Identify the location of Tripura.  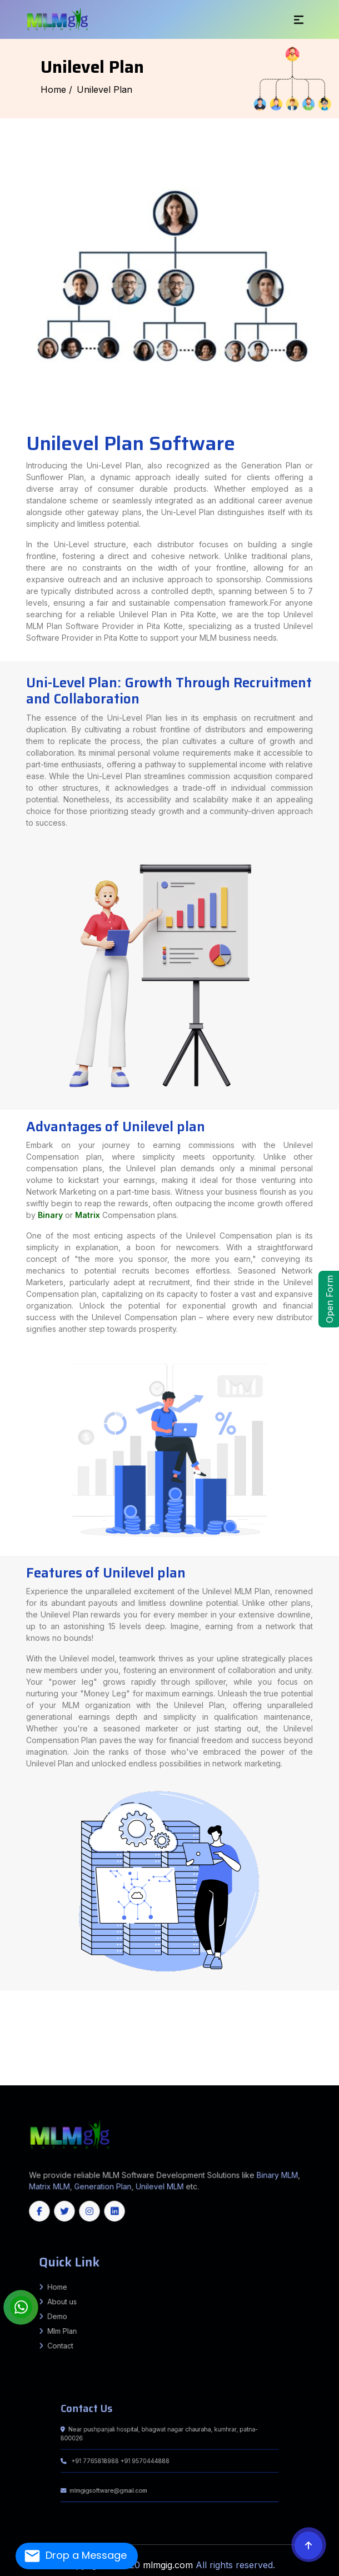
(220, 2081).